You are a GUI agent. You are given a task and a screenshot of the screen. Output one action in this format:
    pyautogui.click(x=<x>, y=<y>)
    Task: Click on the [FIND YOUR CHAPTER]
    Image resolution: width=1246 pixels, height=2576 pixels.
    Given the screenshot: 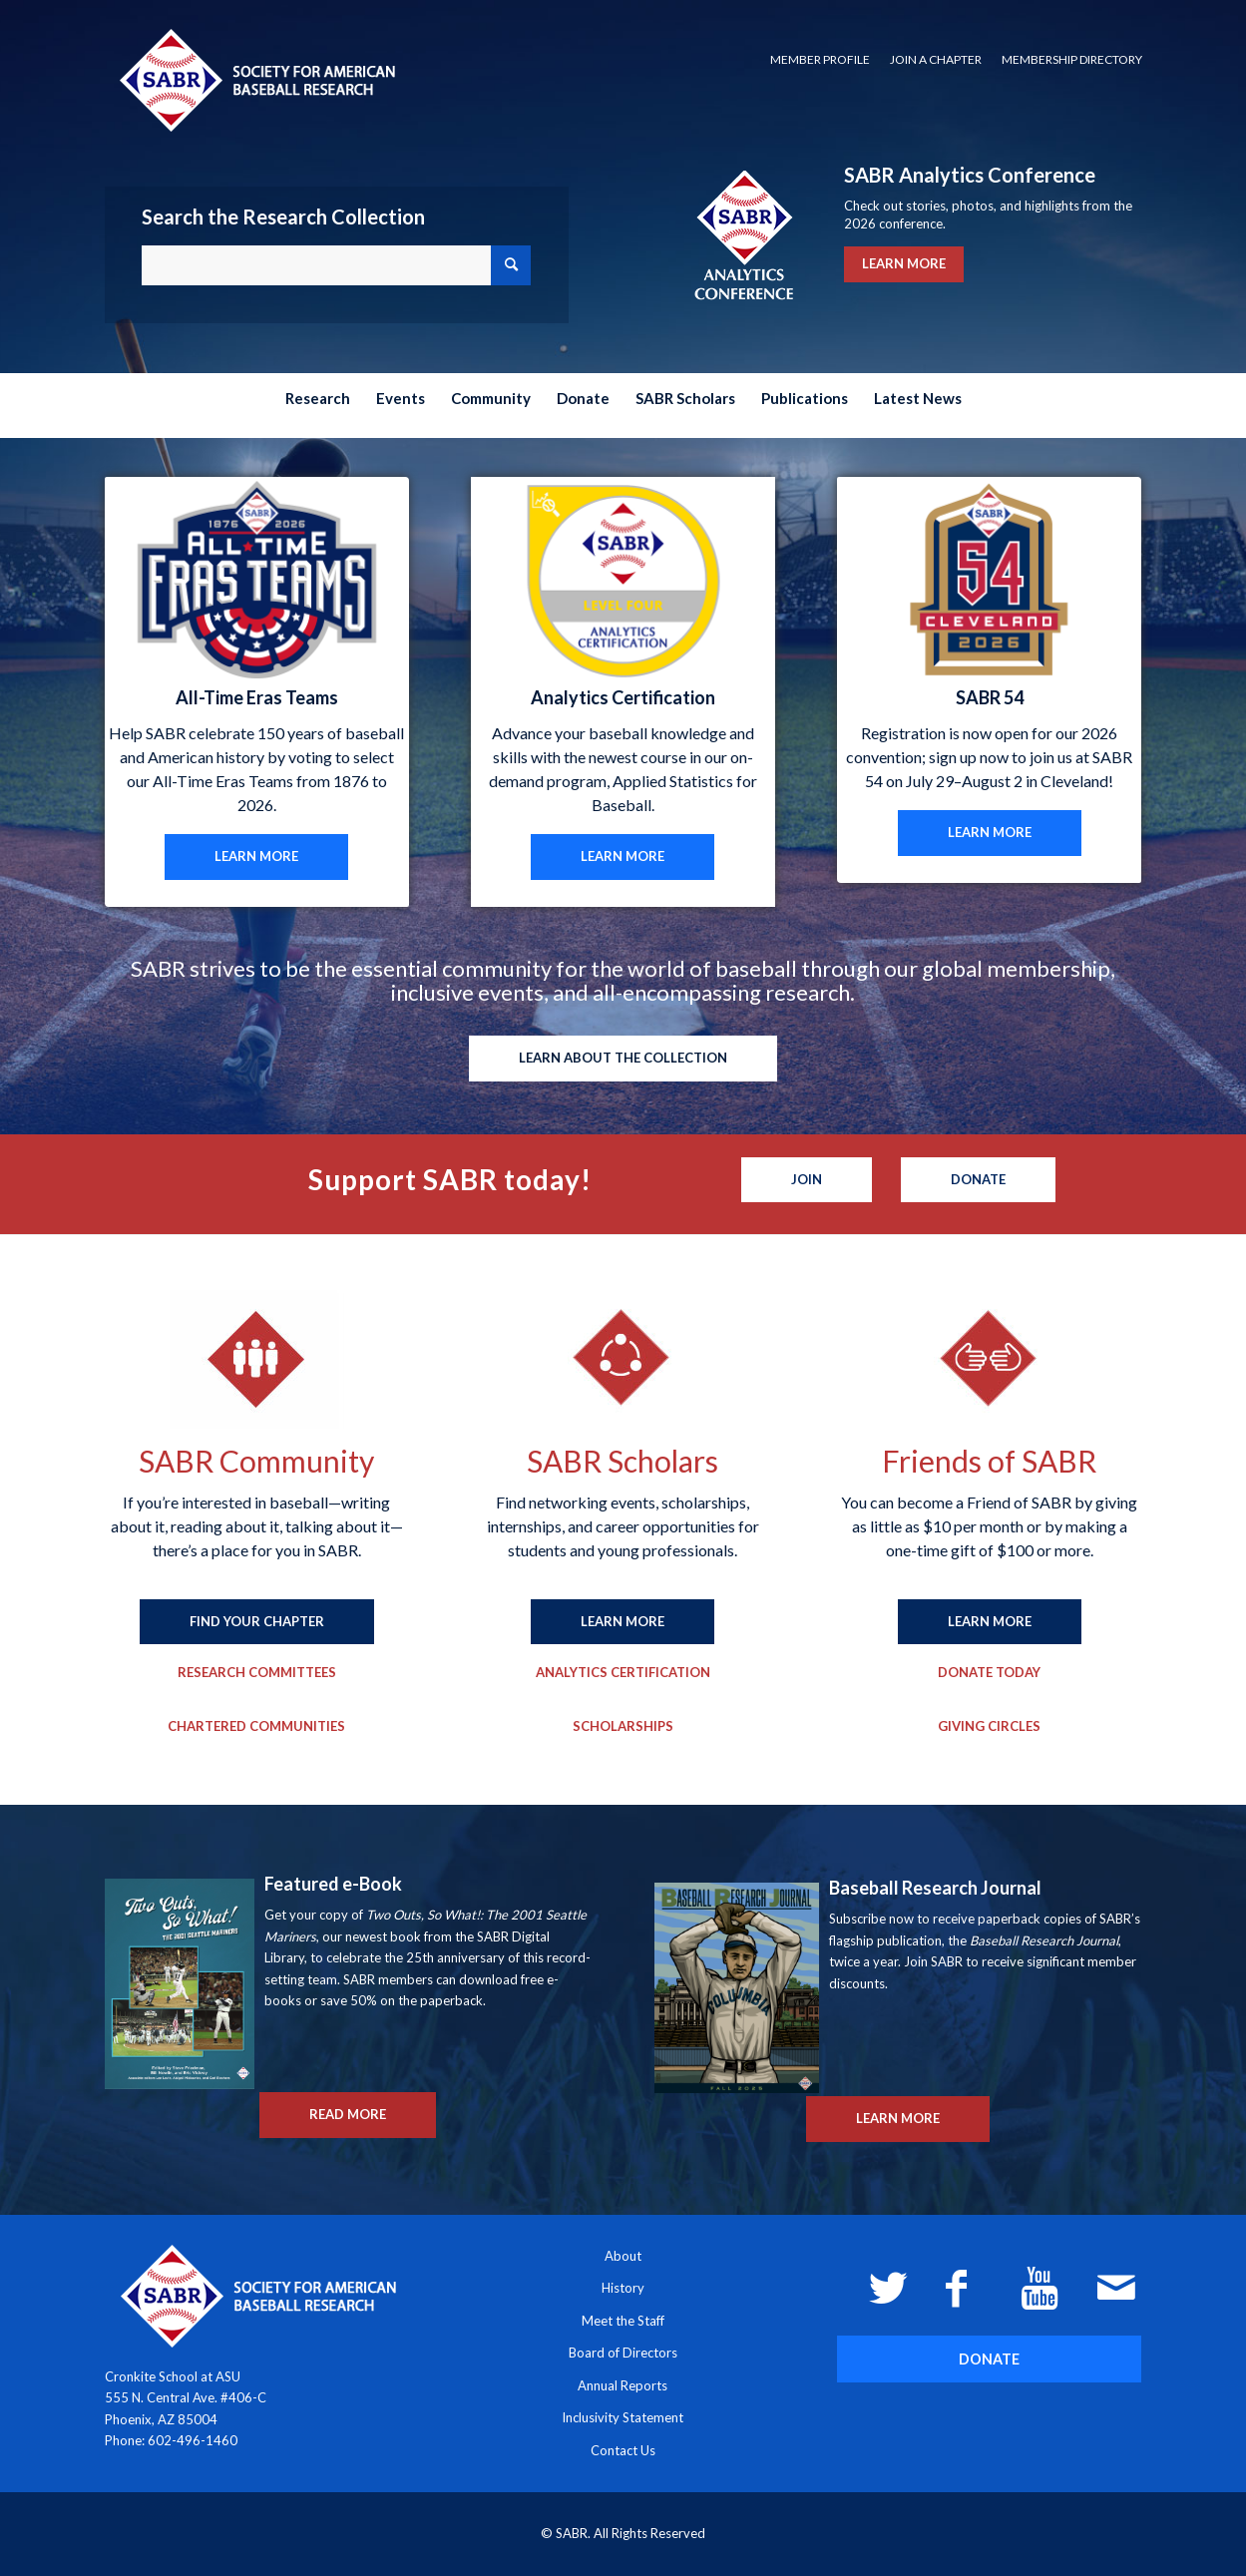 What is the action you would take?
    pyautogui.click(x=257, y=1622)
    